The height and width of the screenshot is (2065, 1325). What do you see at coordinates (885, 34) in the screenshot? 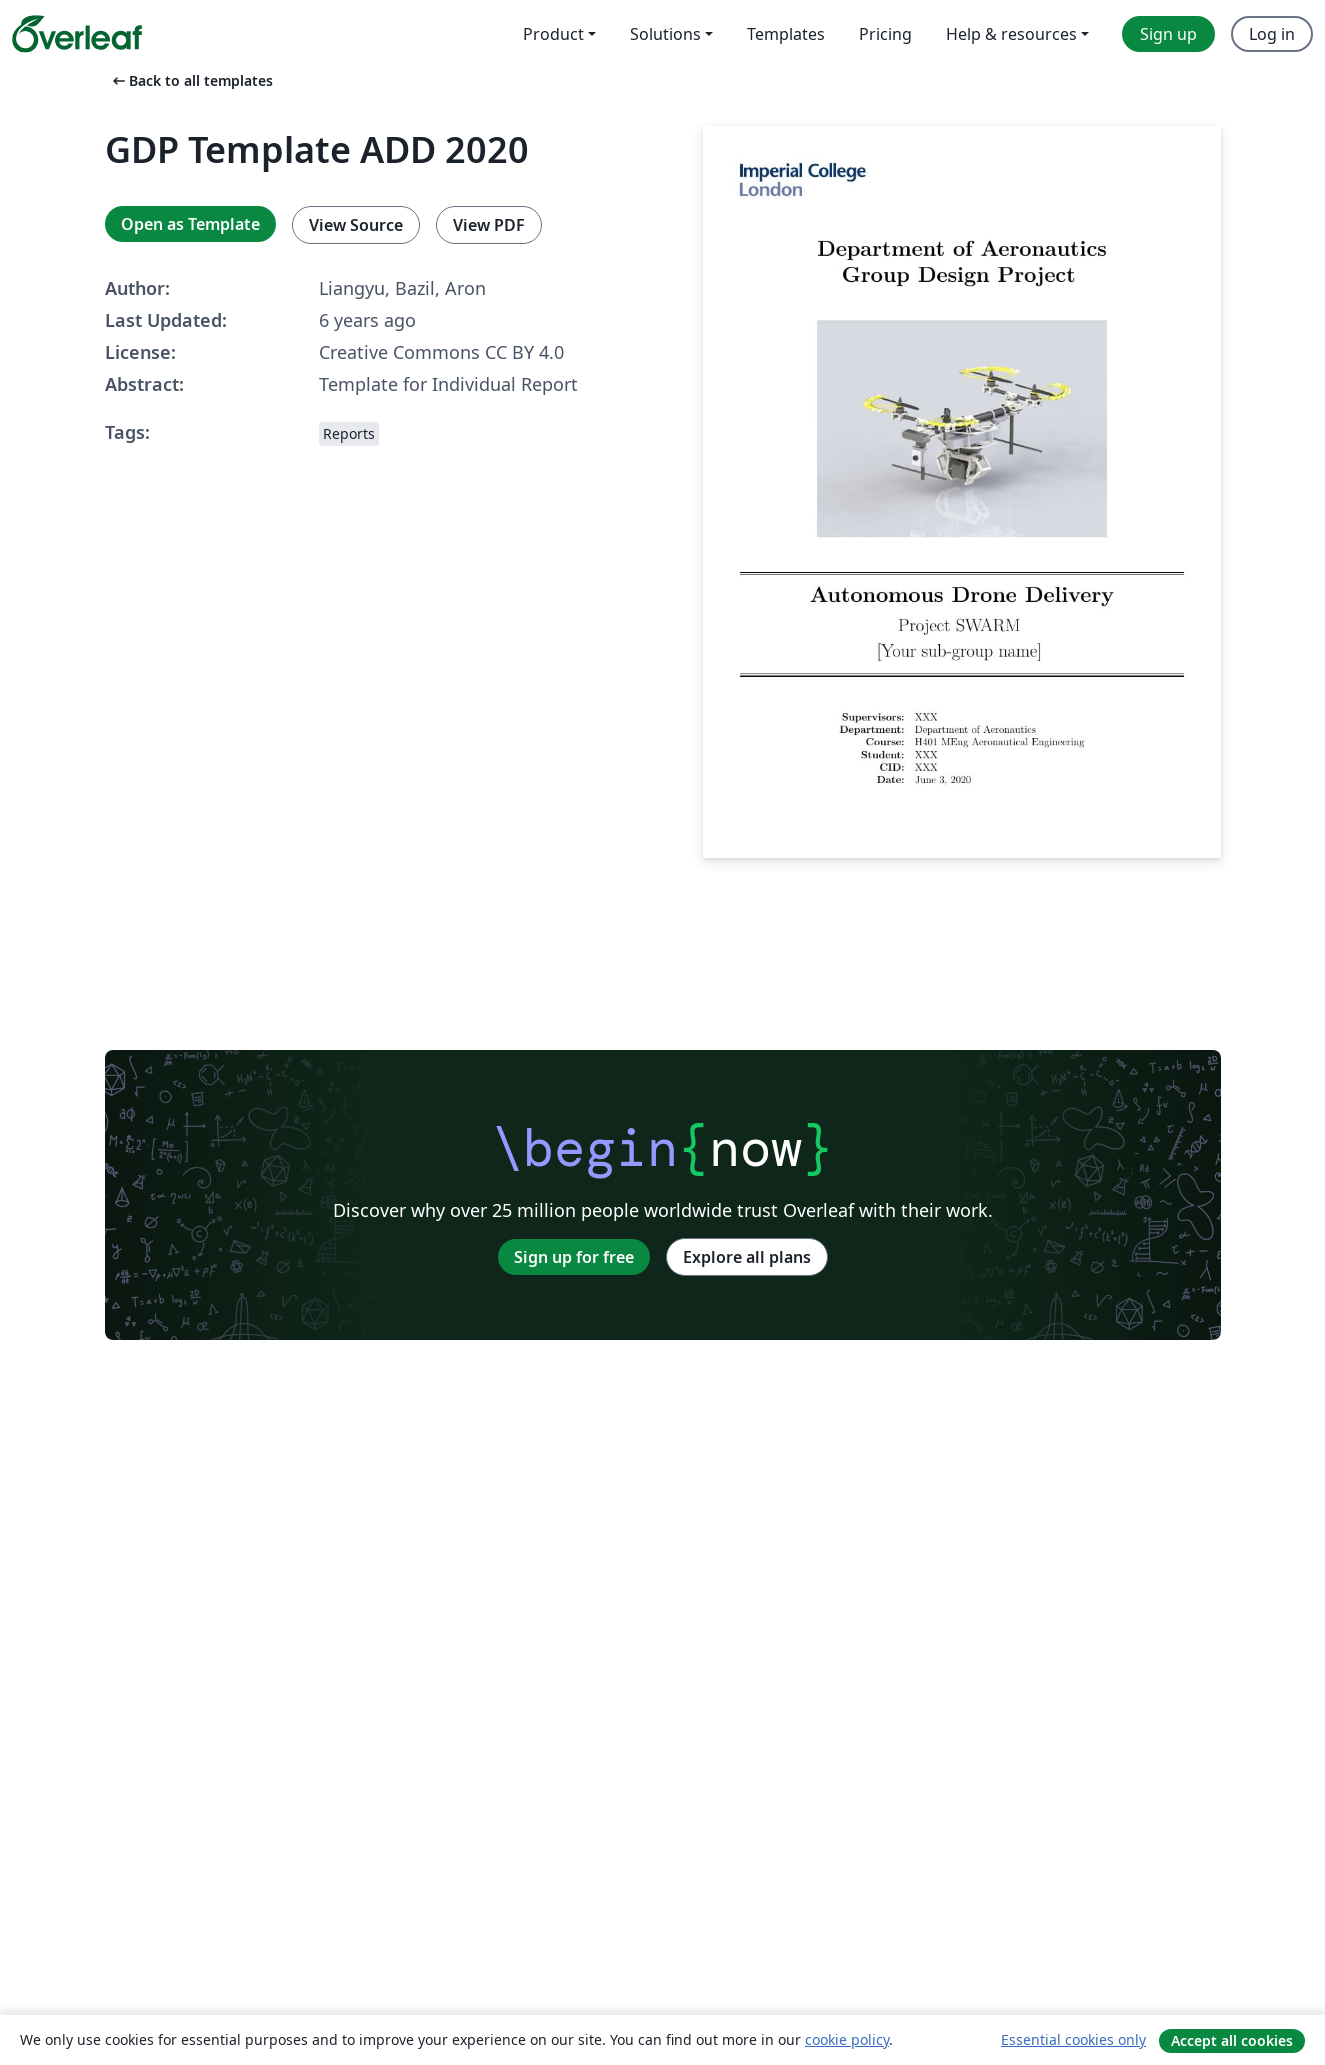
I see `Pricing [menuitem]` at bounding box center [885, 34].